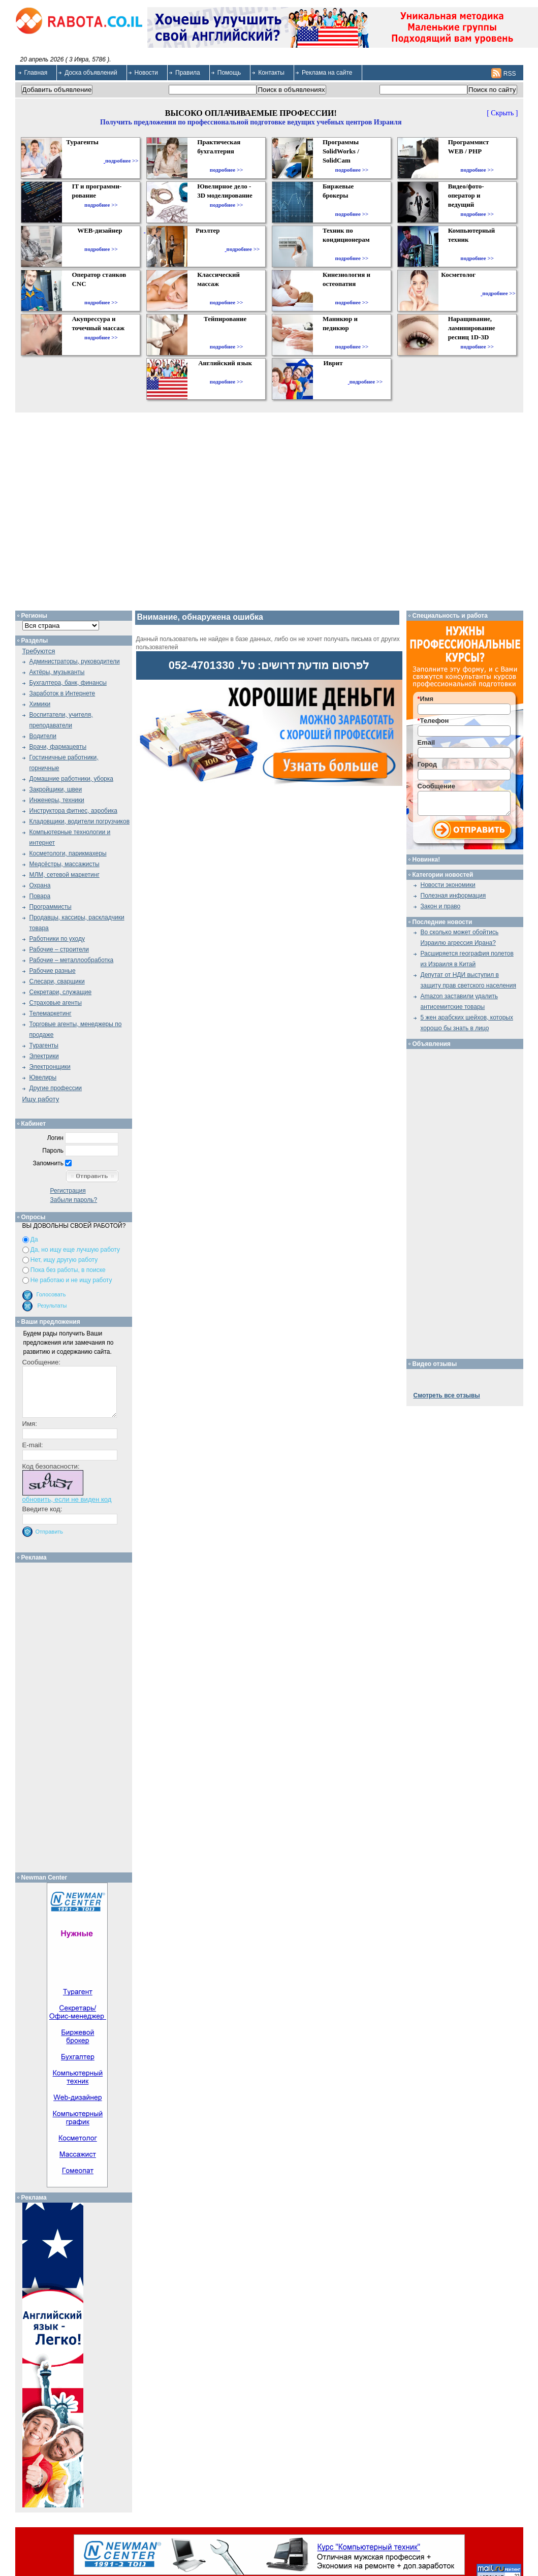 The height and width of the screenshot is (2576, 538). What do you see at coordinates (73, 810) in the screenshot?
I see `Инструктора фитнес, аэробика` at bounding box center [73, 810].